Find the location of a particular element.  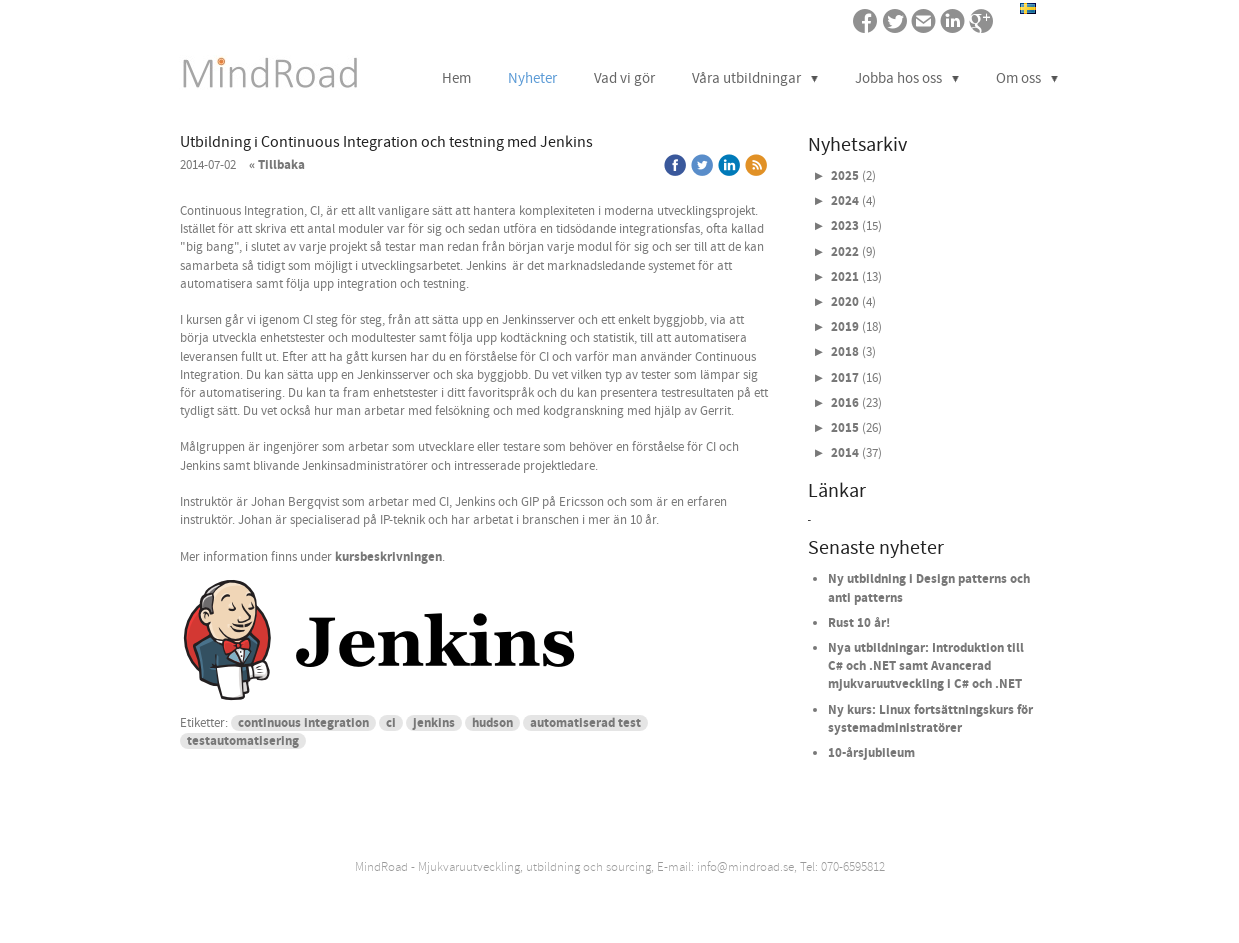

10-årsjubileum is located at coordinates (871, 753).